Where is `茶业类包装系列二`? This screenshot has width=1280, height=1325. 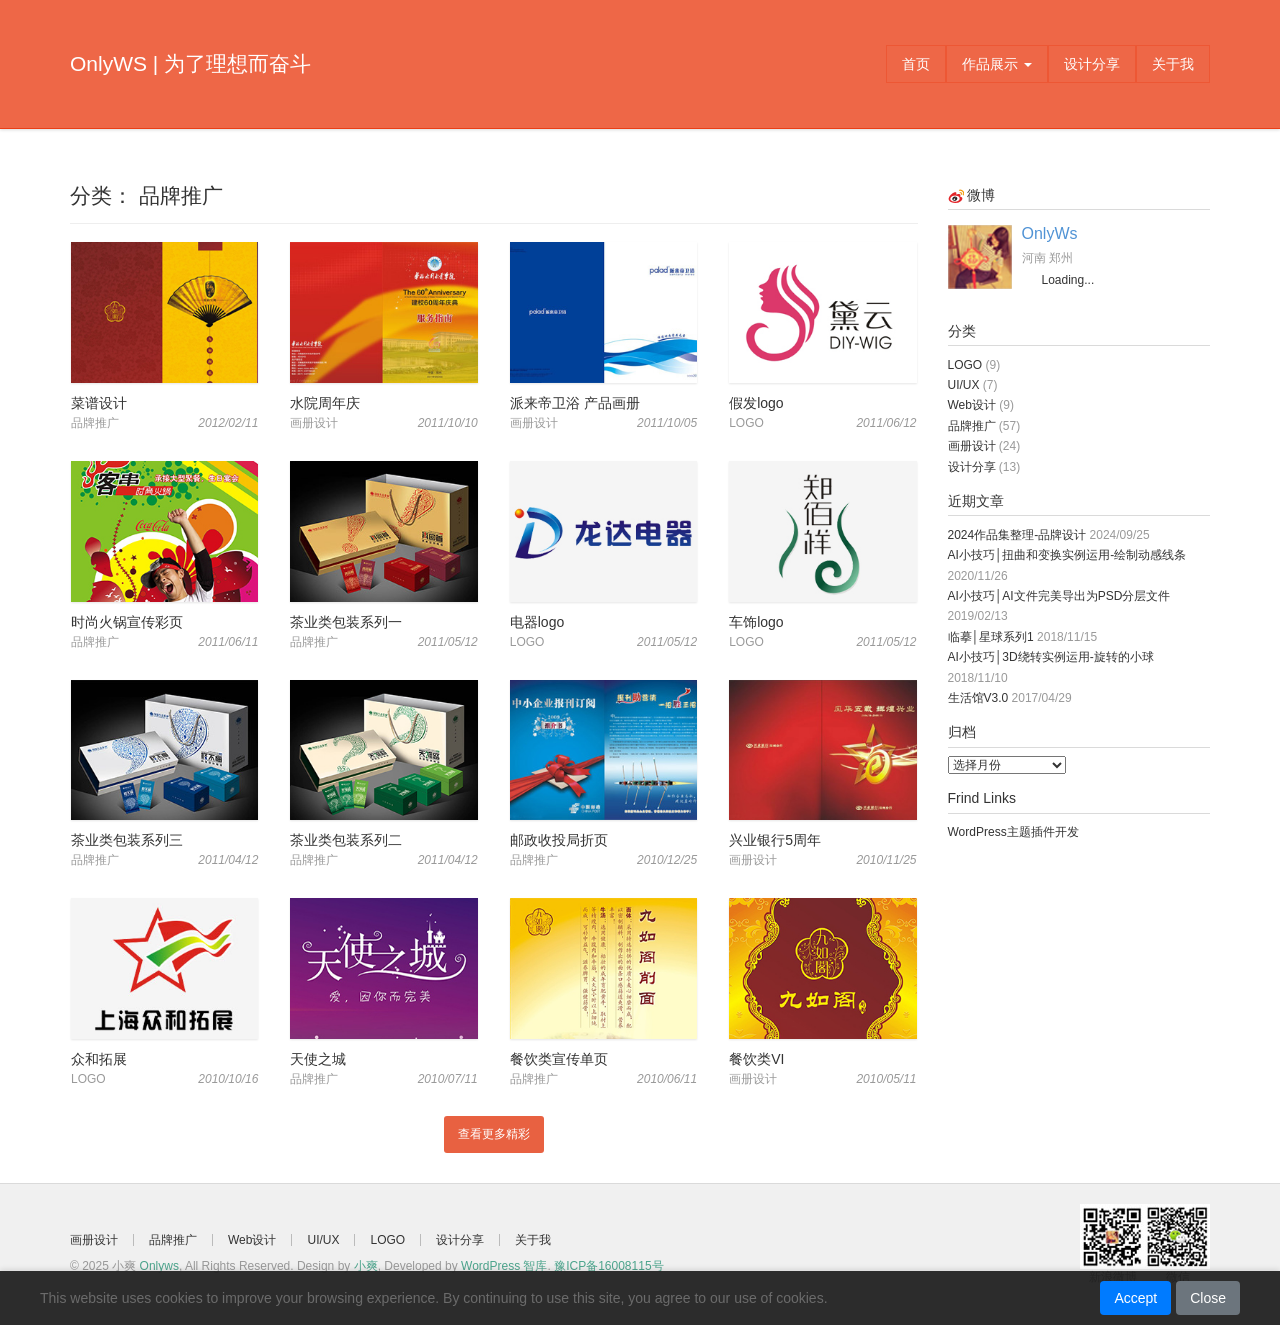 茶业类包装系列二 is located at coordinates (346, 840).